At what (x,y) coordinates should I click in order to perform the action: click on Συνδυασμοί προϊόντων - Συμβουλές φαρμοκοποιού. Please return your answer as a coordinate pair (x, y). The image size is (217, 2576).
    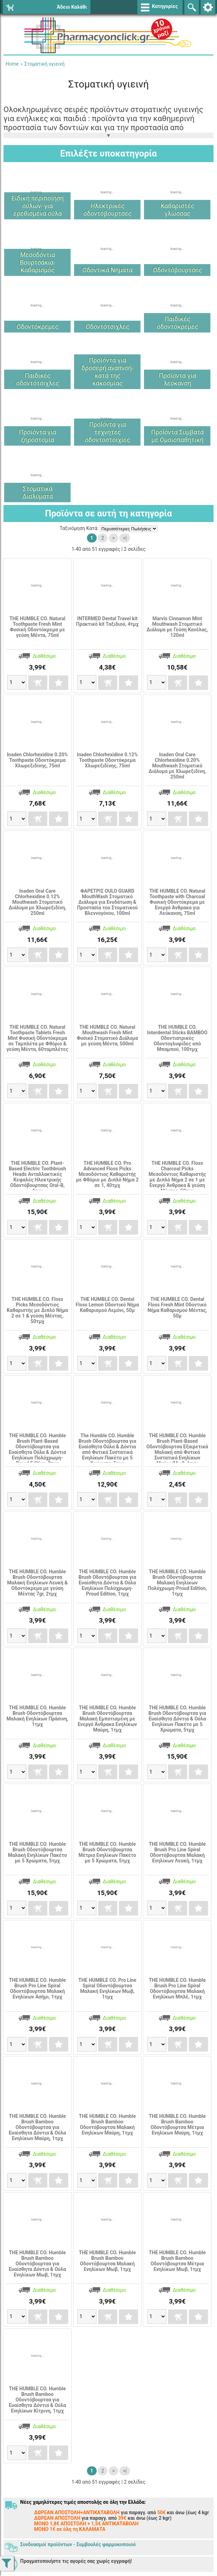
    Looking at the image, I should click on (78, 2544).